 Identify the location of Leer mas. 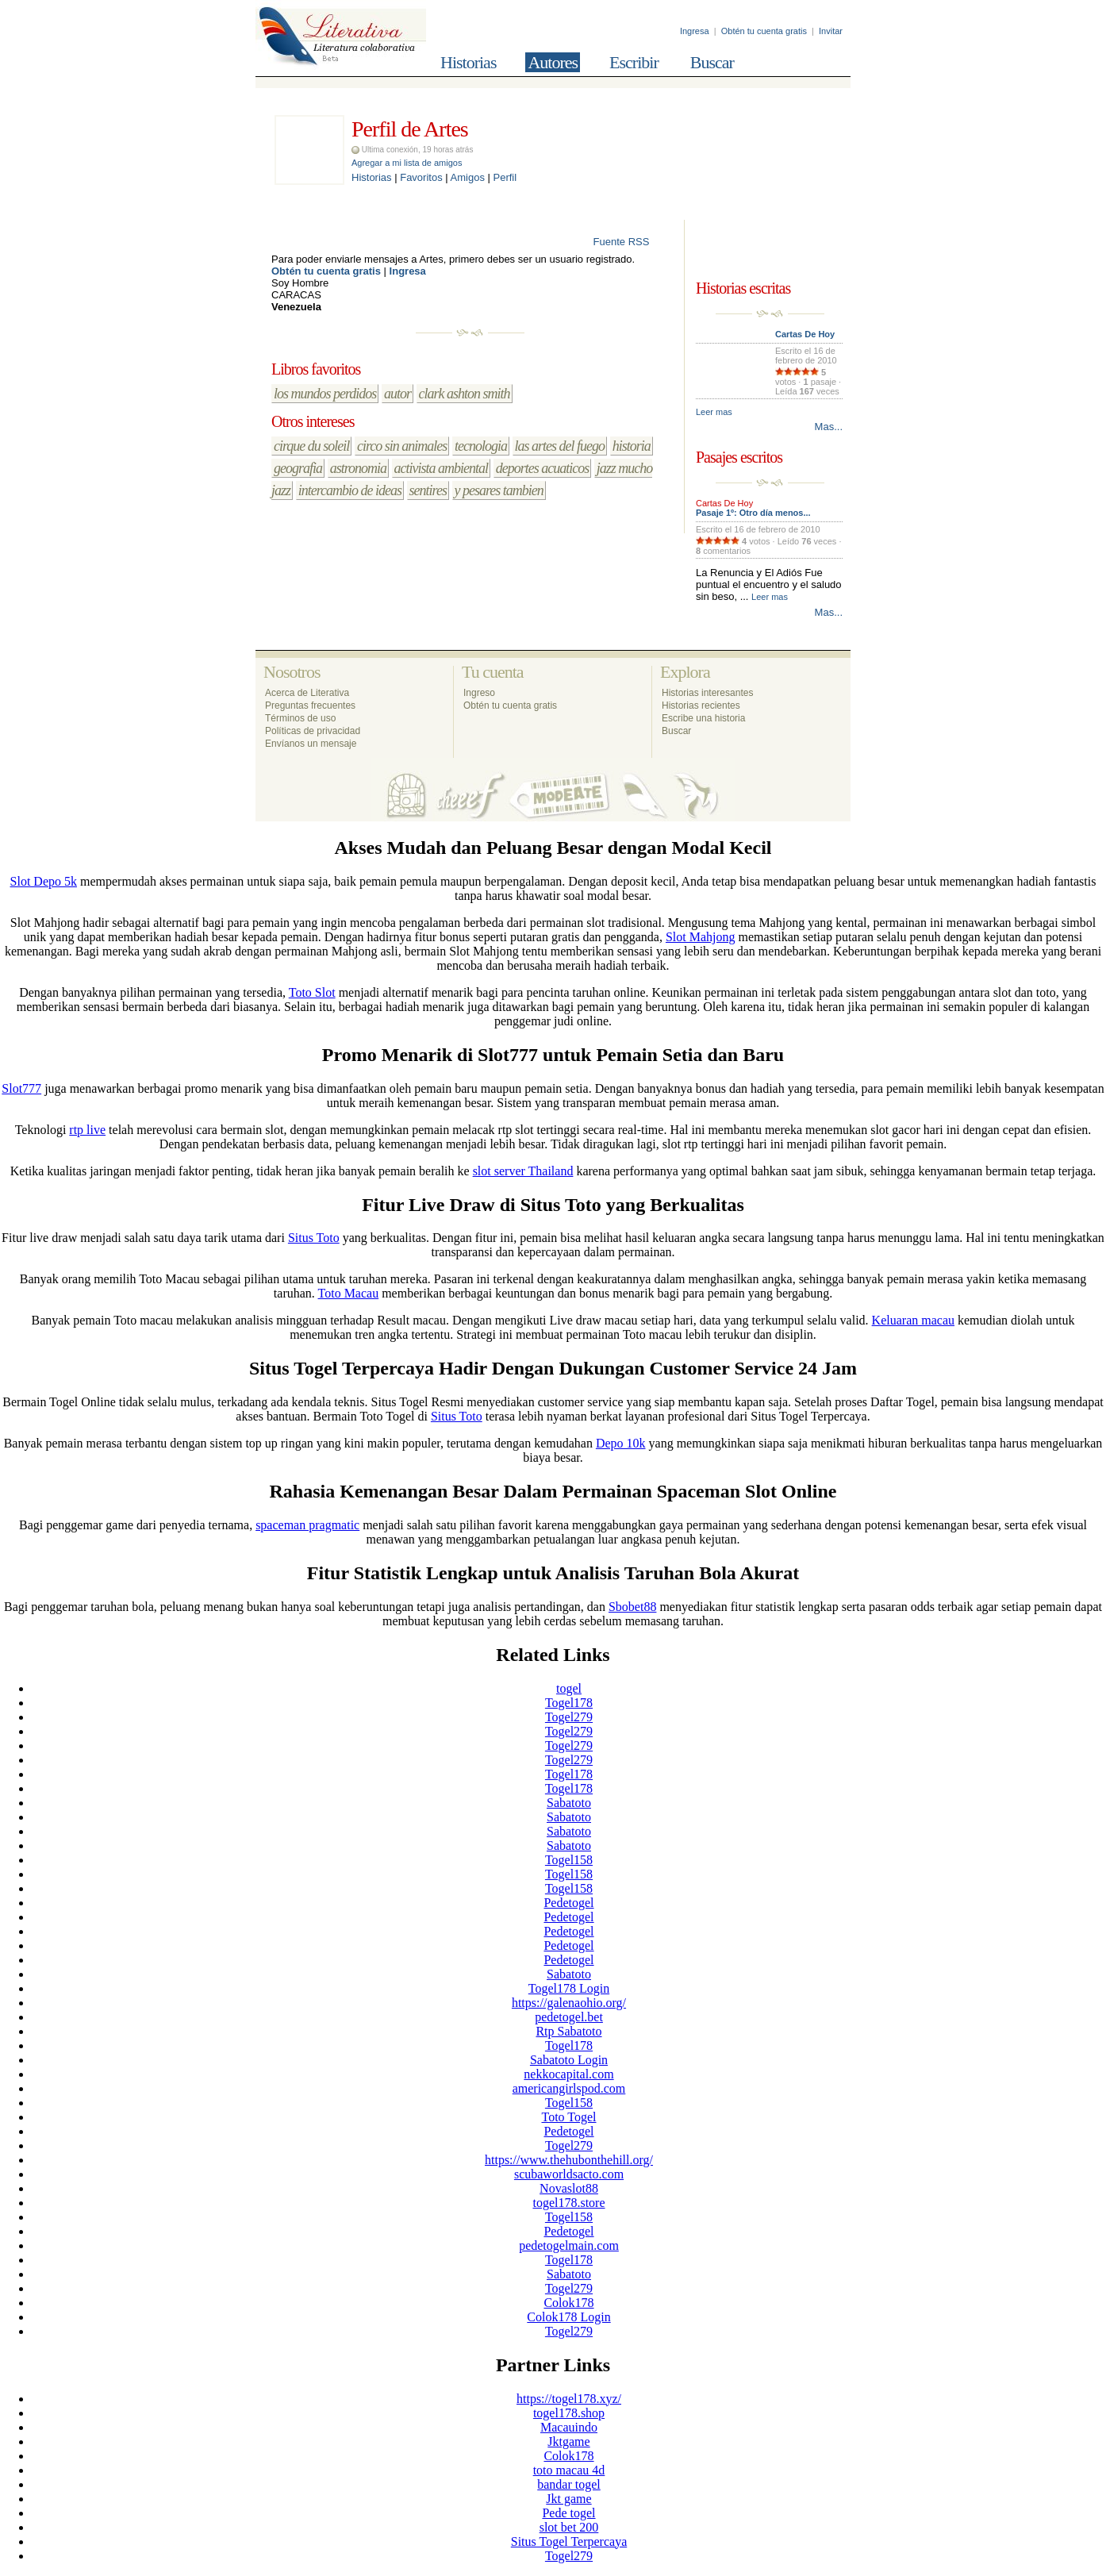
(714, 412).